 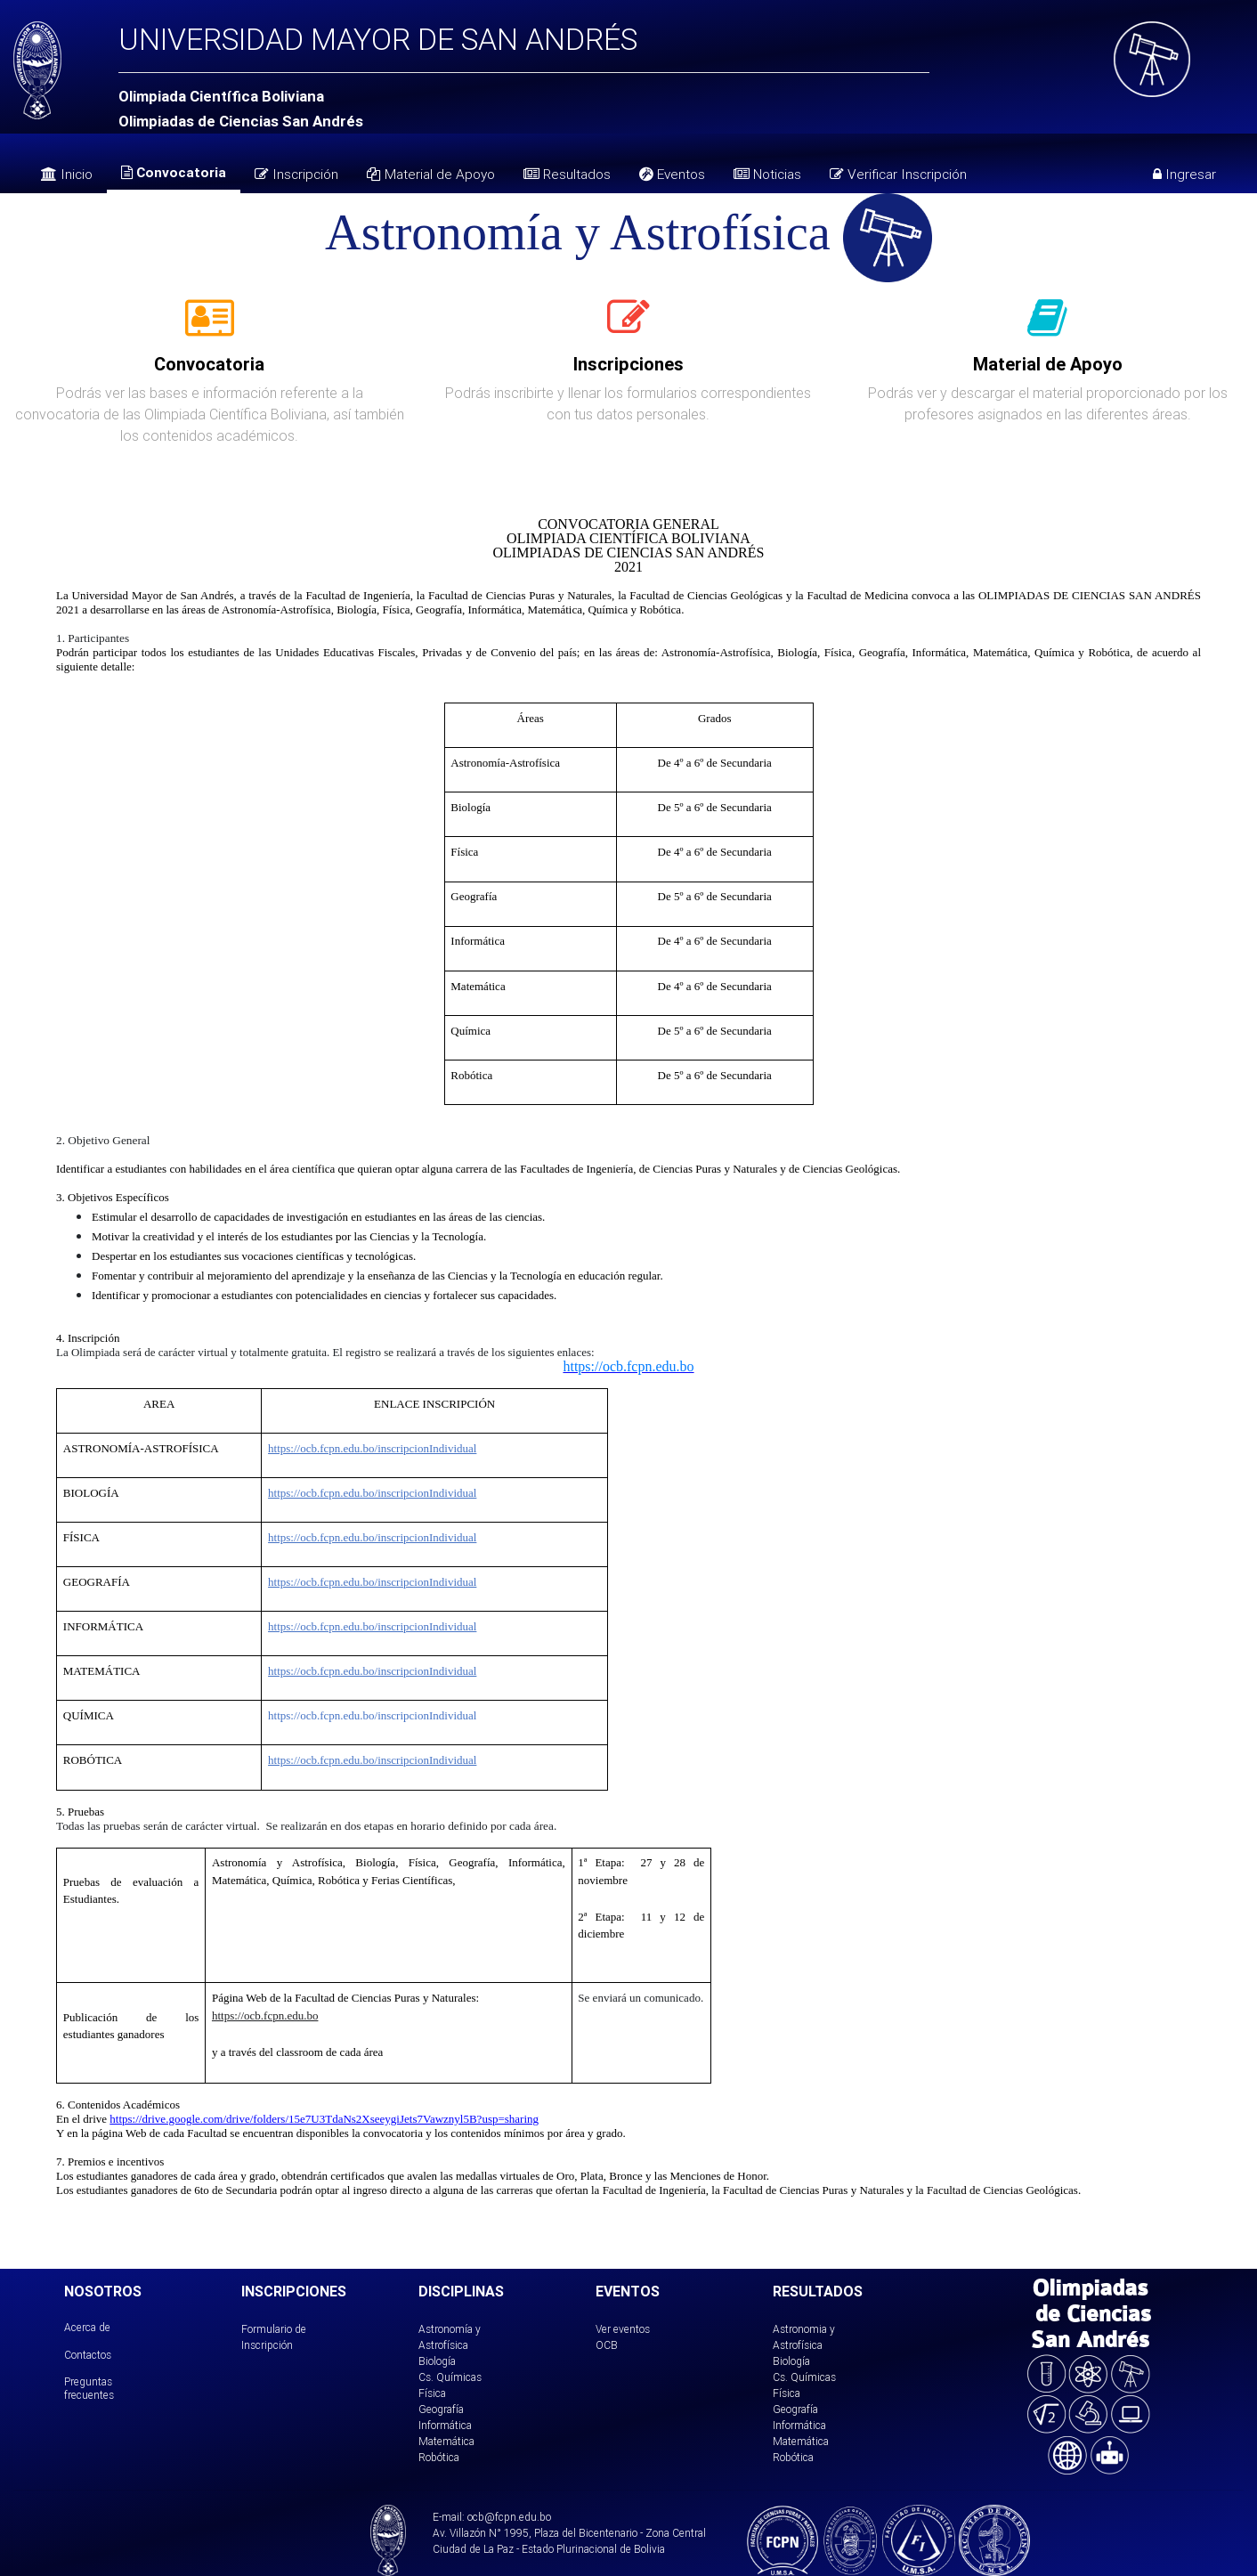 What do you see at coordinates (672, 174) in the screenshot?
I see `Eventos [tab]` at bounding box center [672, 174].